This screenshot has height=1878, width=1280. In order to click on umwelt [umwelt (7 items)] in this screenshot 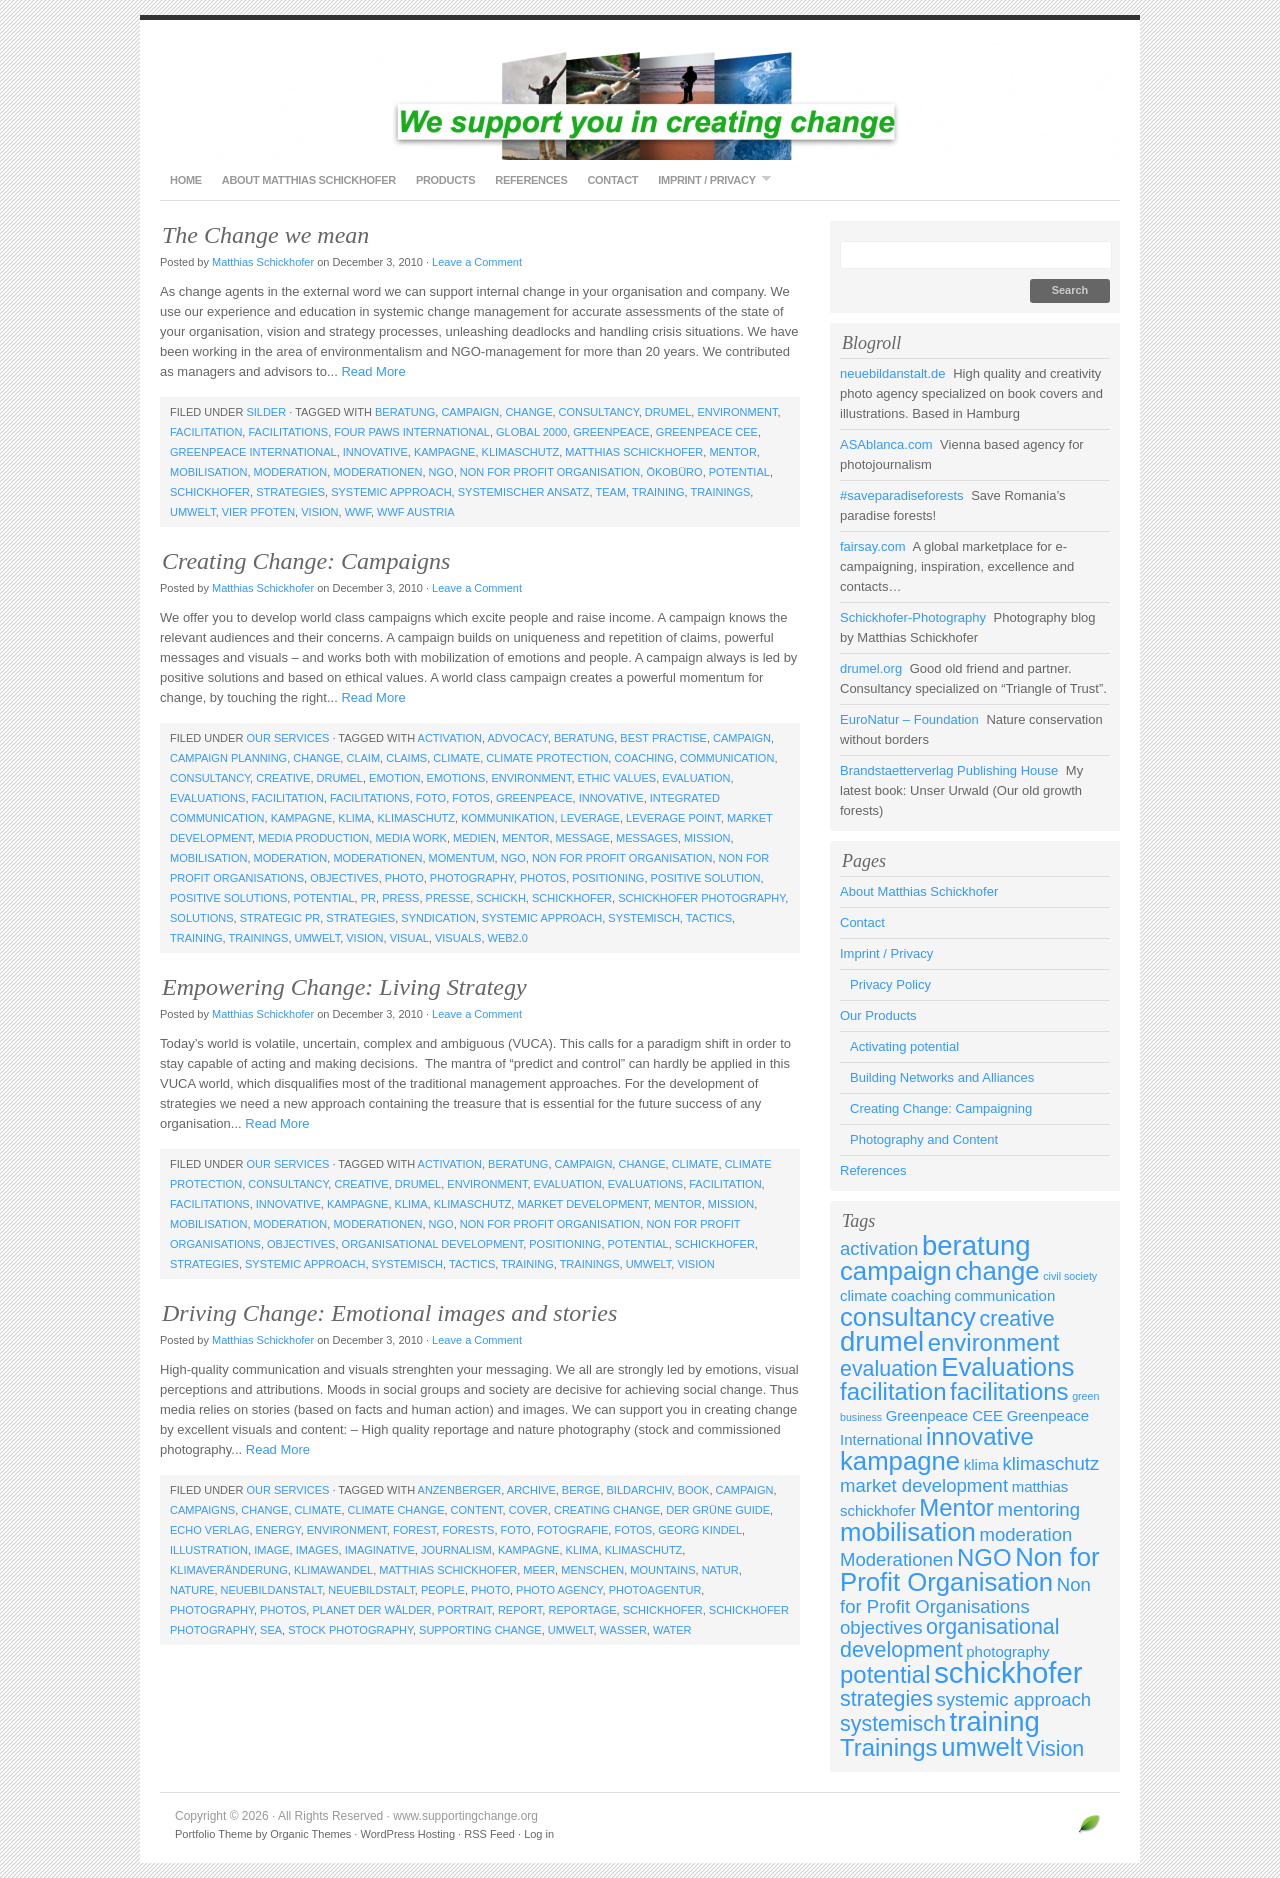, I will do `click(982, 1747)`.